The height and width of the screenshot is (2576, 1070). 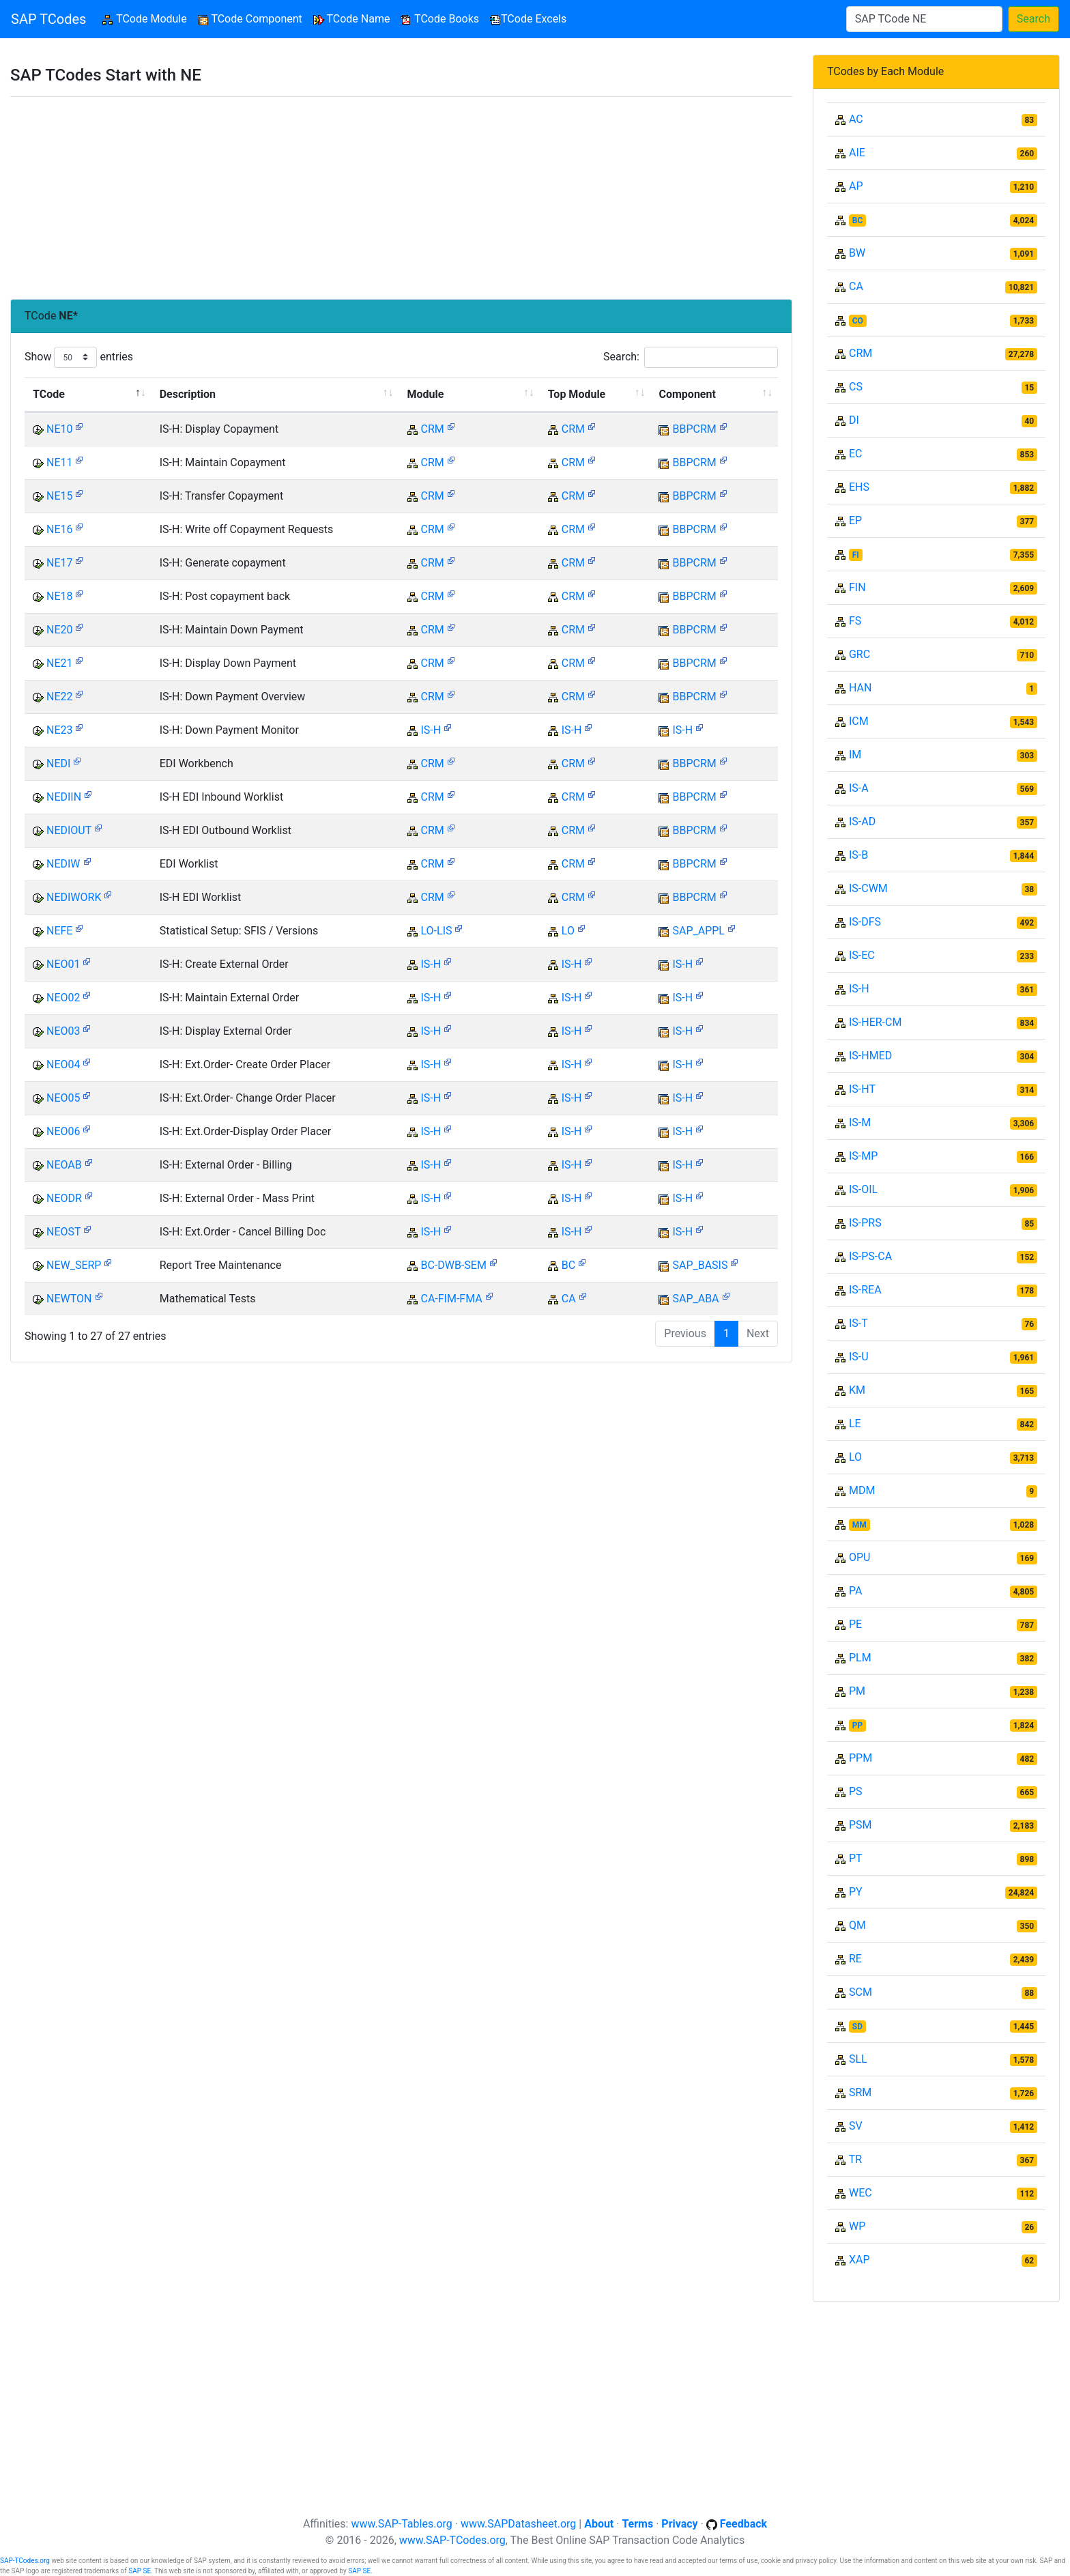 What do you see at coordinates (858, 2058) in the screenshot?
I see `SLL` at bounding box center [858, 2058].